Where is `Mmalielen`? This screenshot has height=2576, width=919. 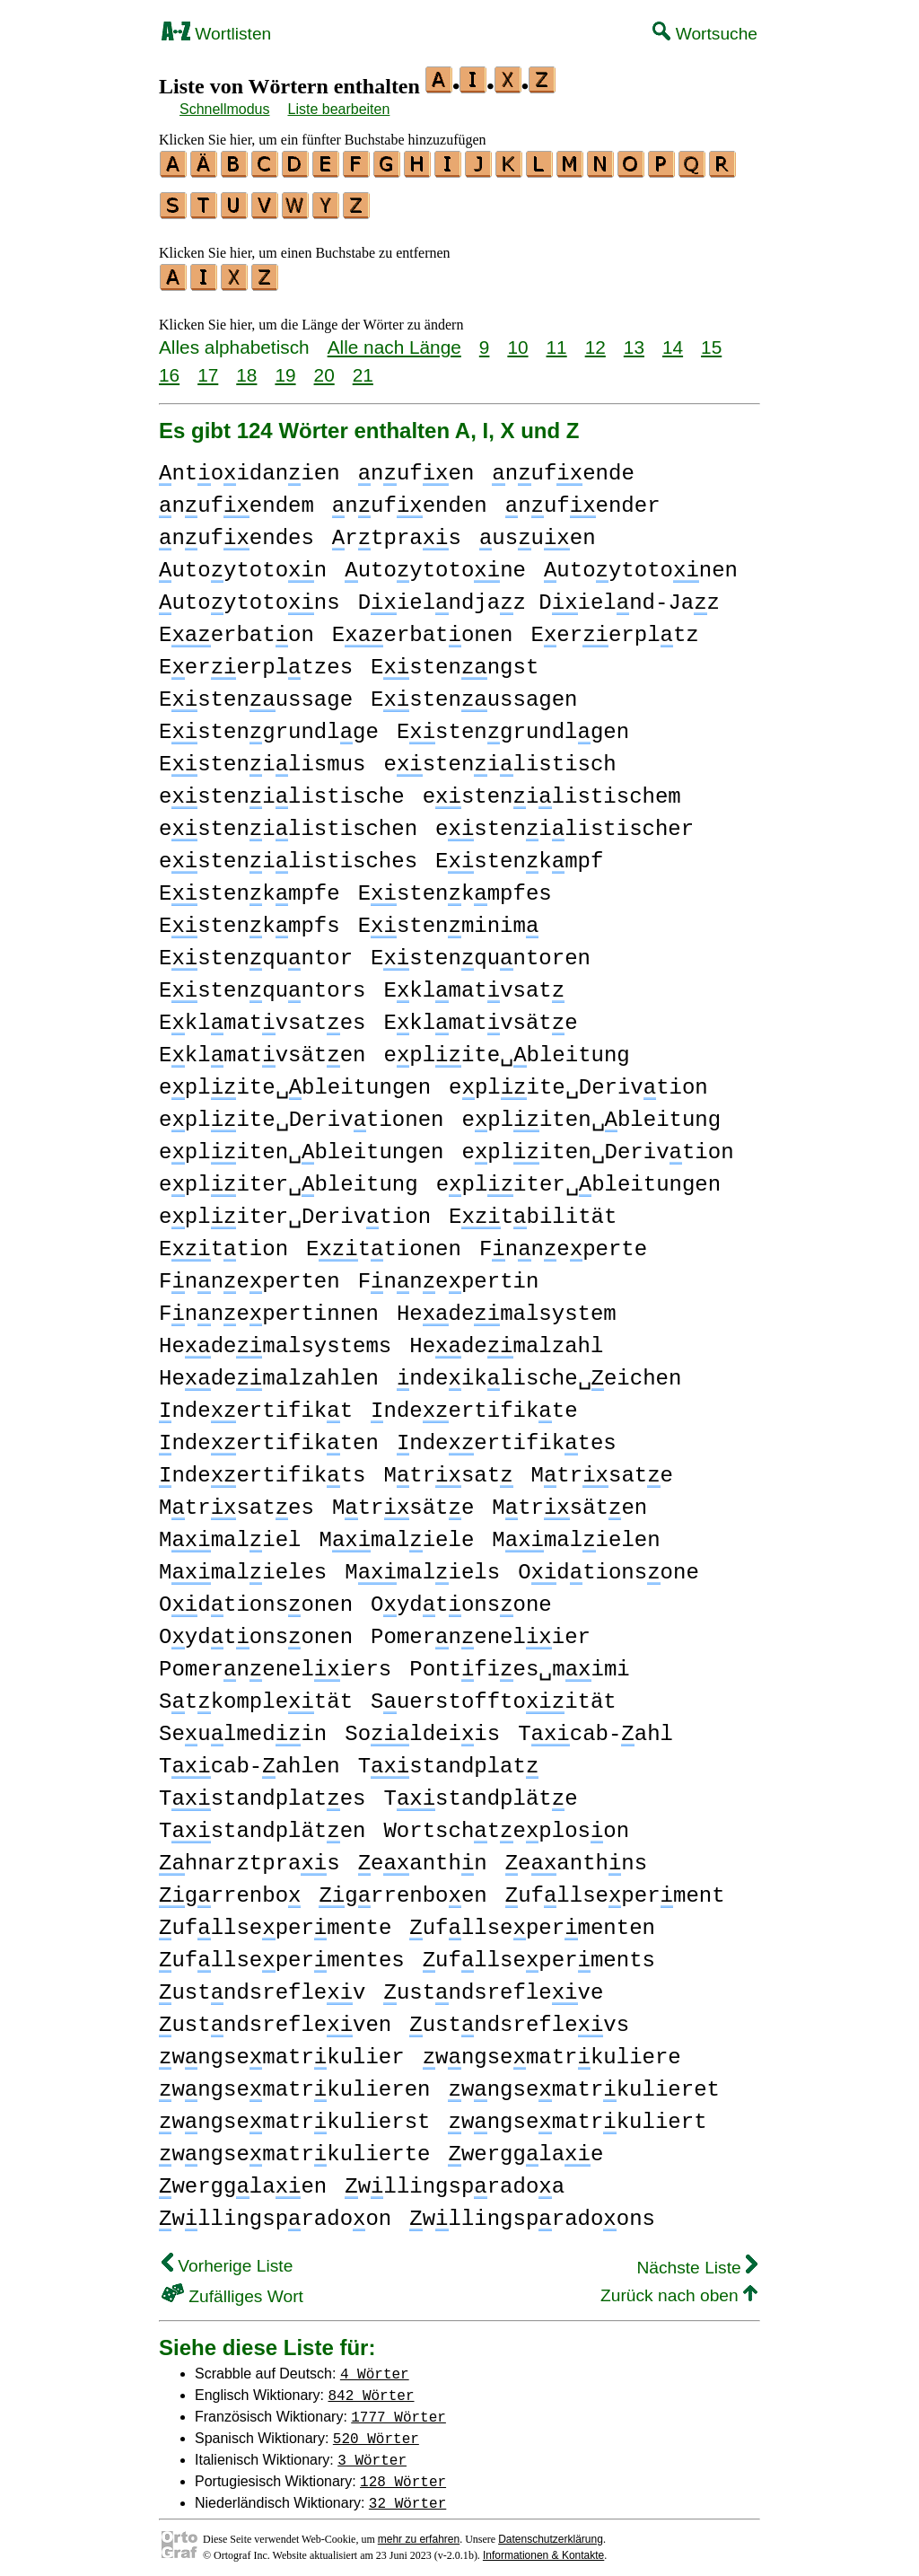
Mmalielen is located at coordinates (576, 1532).